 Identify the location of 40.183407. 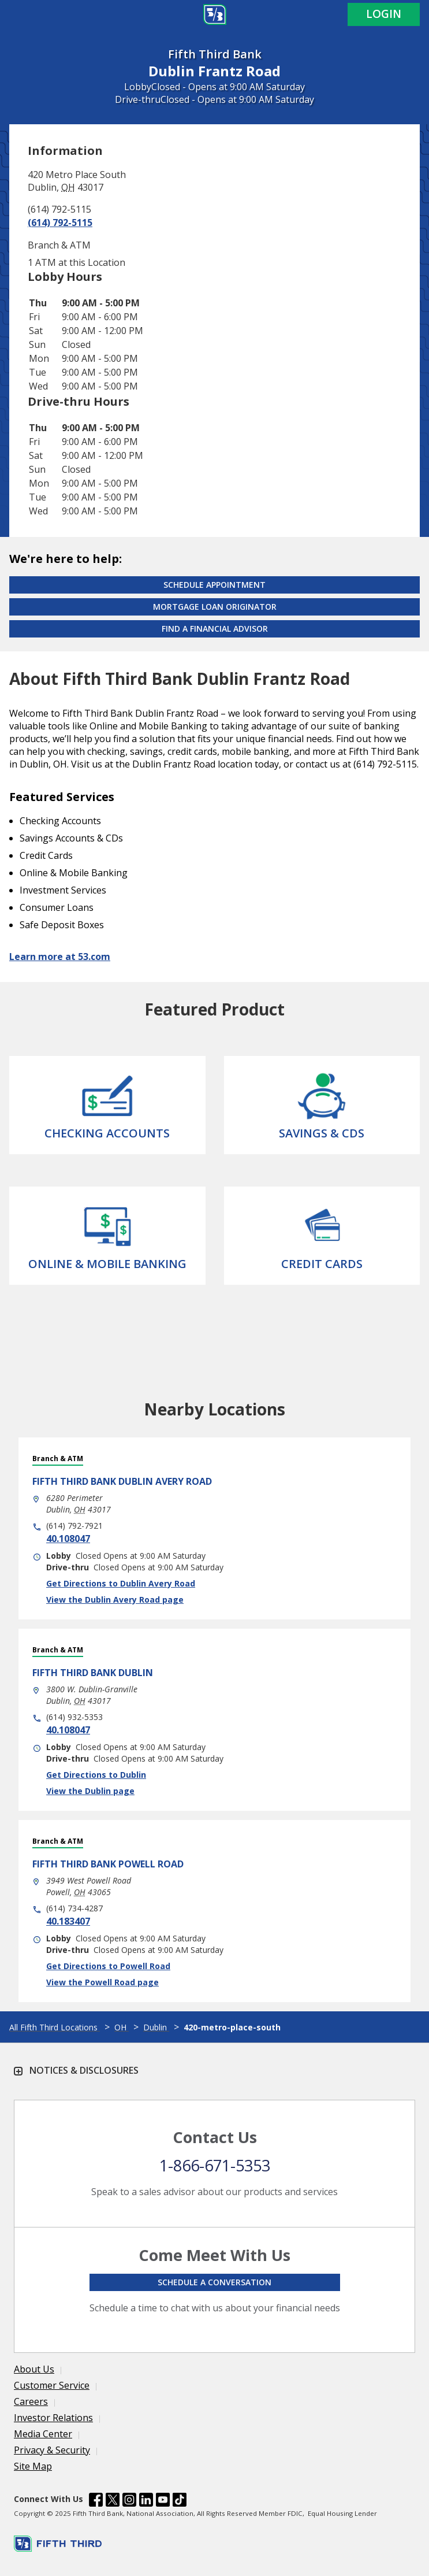
(68, 1921).